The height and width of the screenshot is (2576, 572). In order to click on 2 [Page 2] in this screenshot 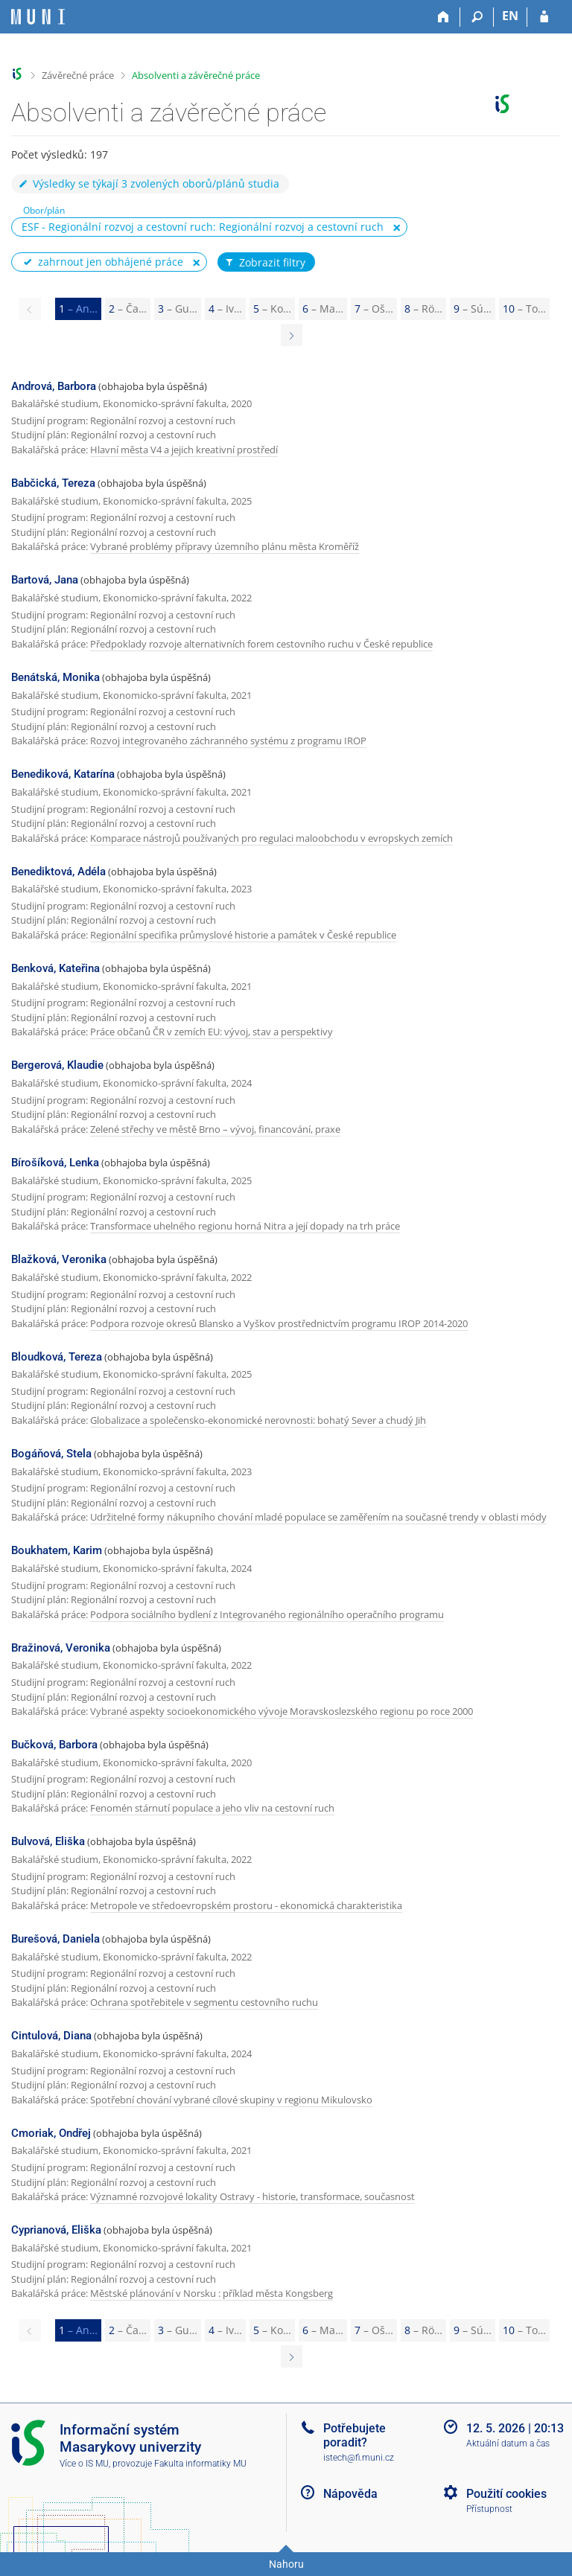, I will do `click(128, 308)`.